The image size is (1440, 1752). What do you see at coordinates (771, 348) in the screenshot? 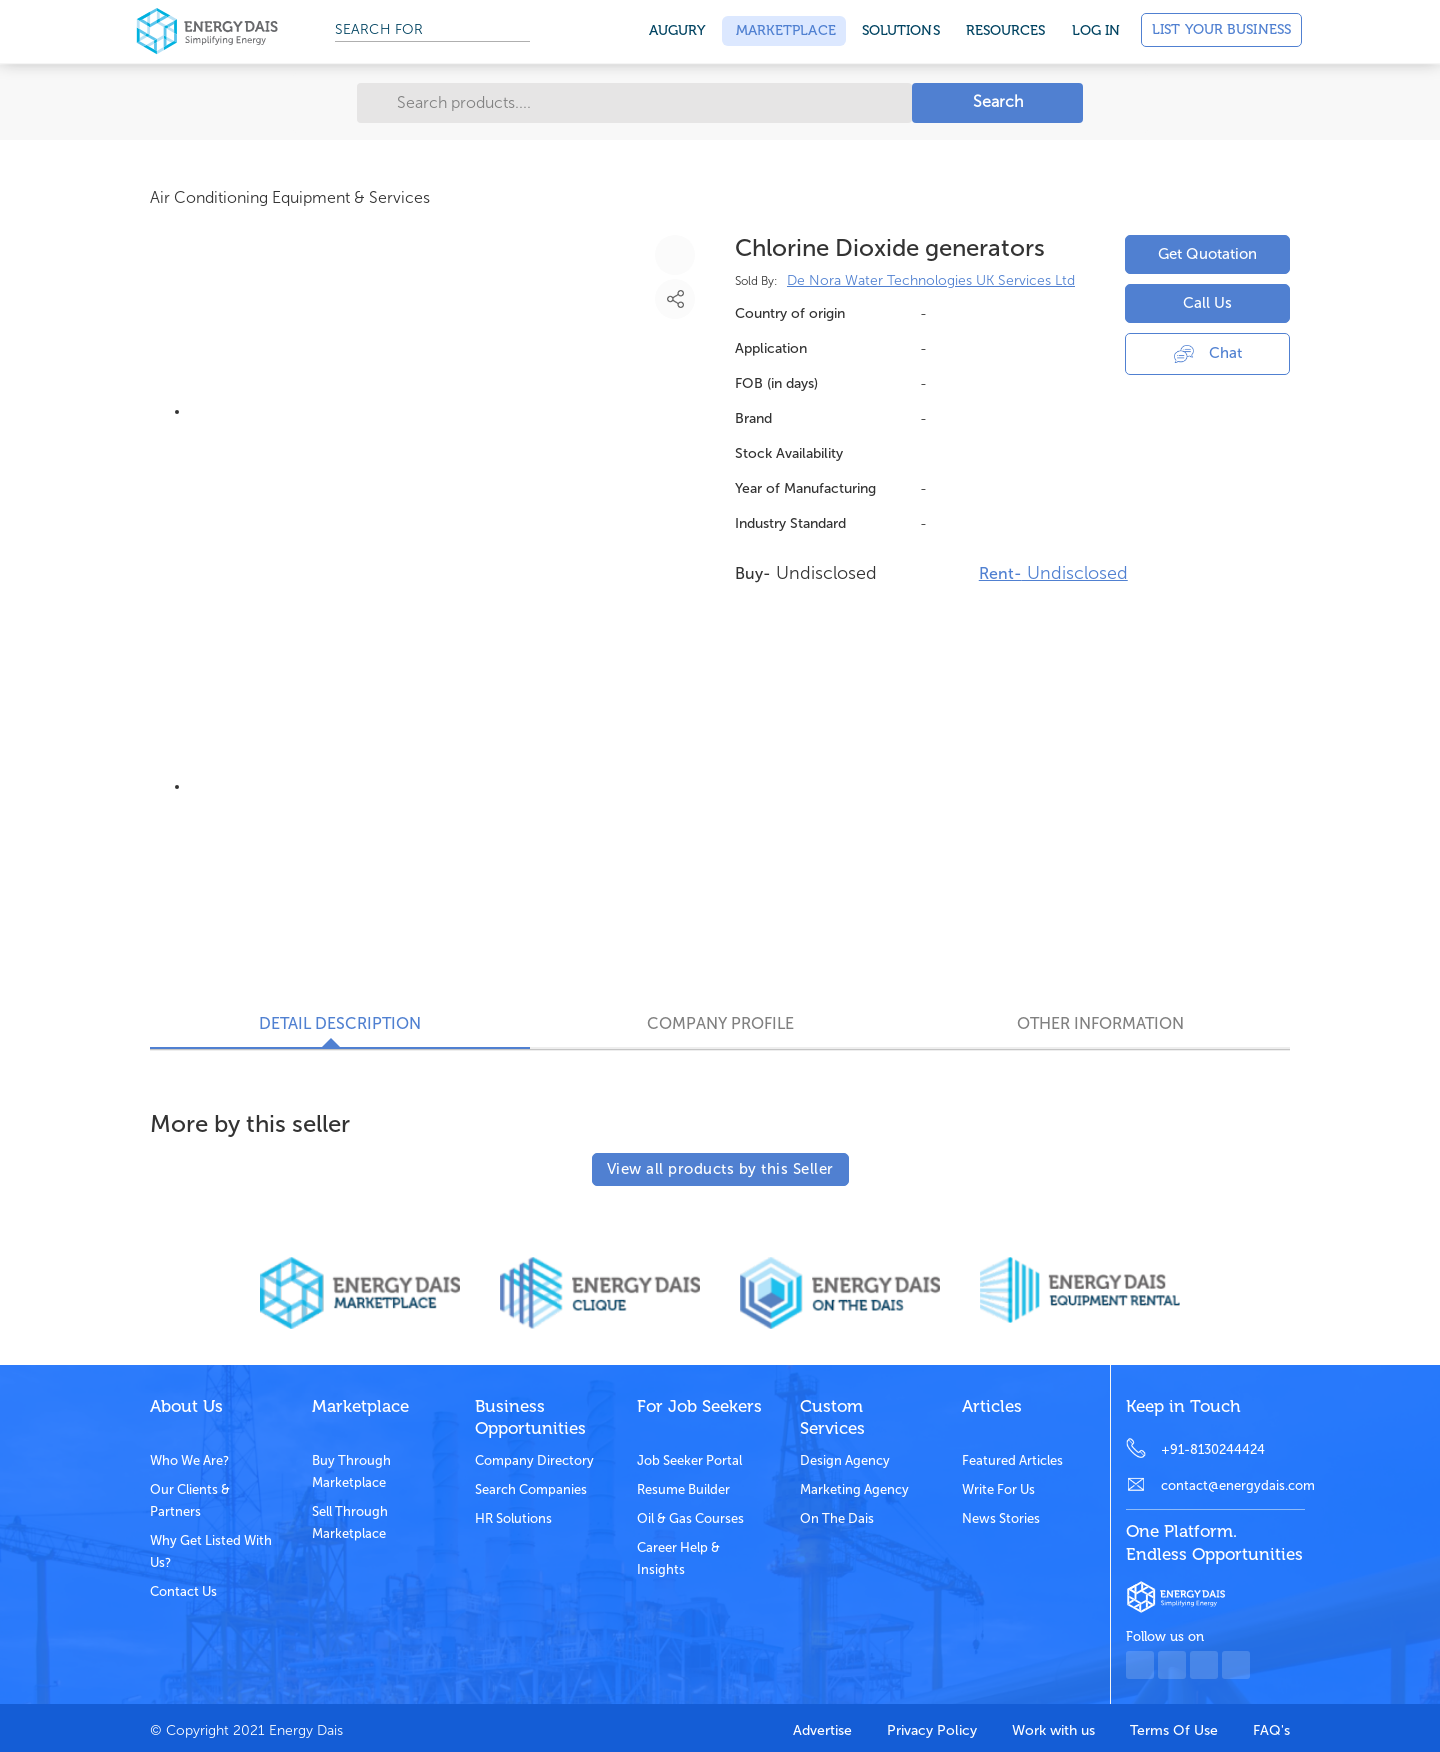
I see `Application` at bounding box center [771, 348].